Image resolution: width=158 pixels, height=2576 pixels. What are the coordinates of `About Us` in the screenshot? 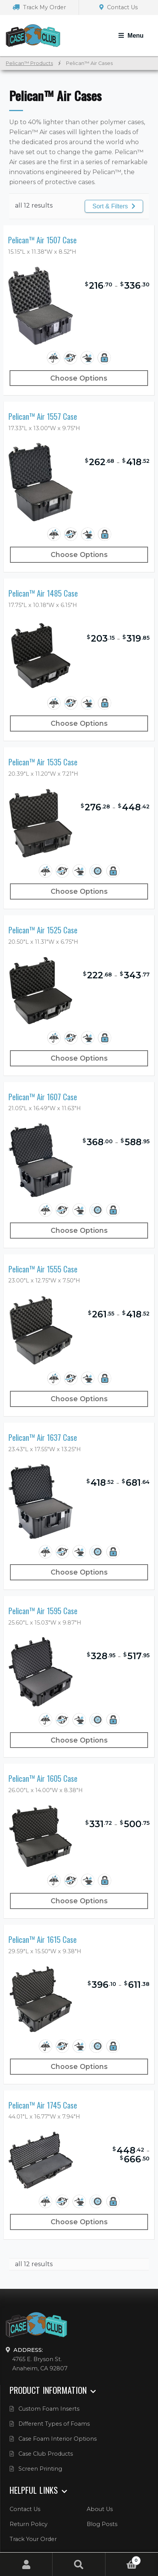 It's located at (100, 2509).